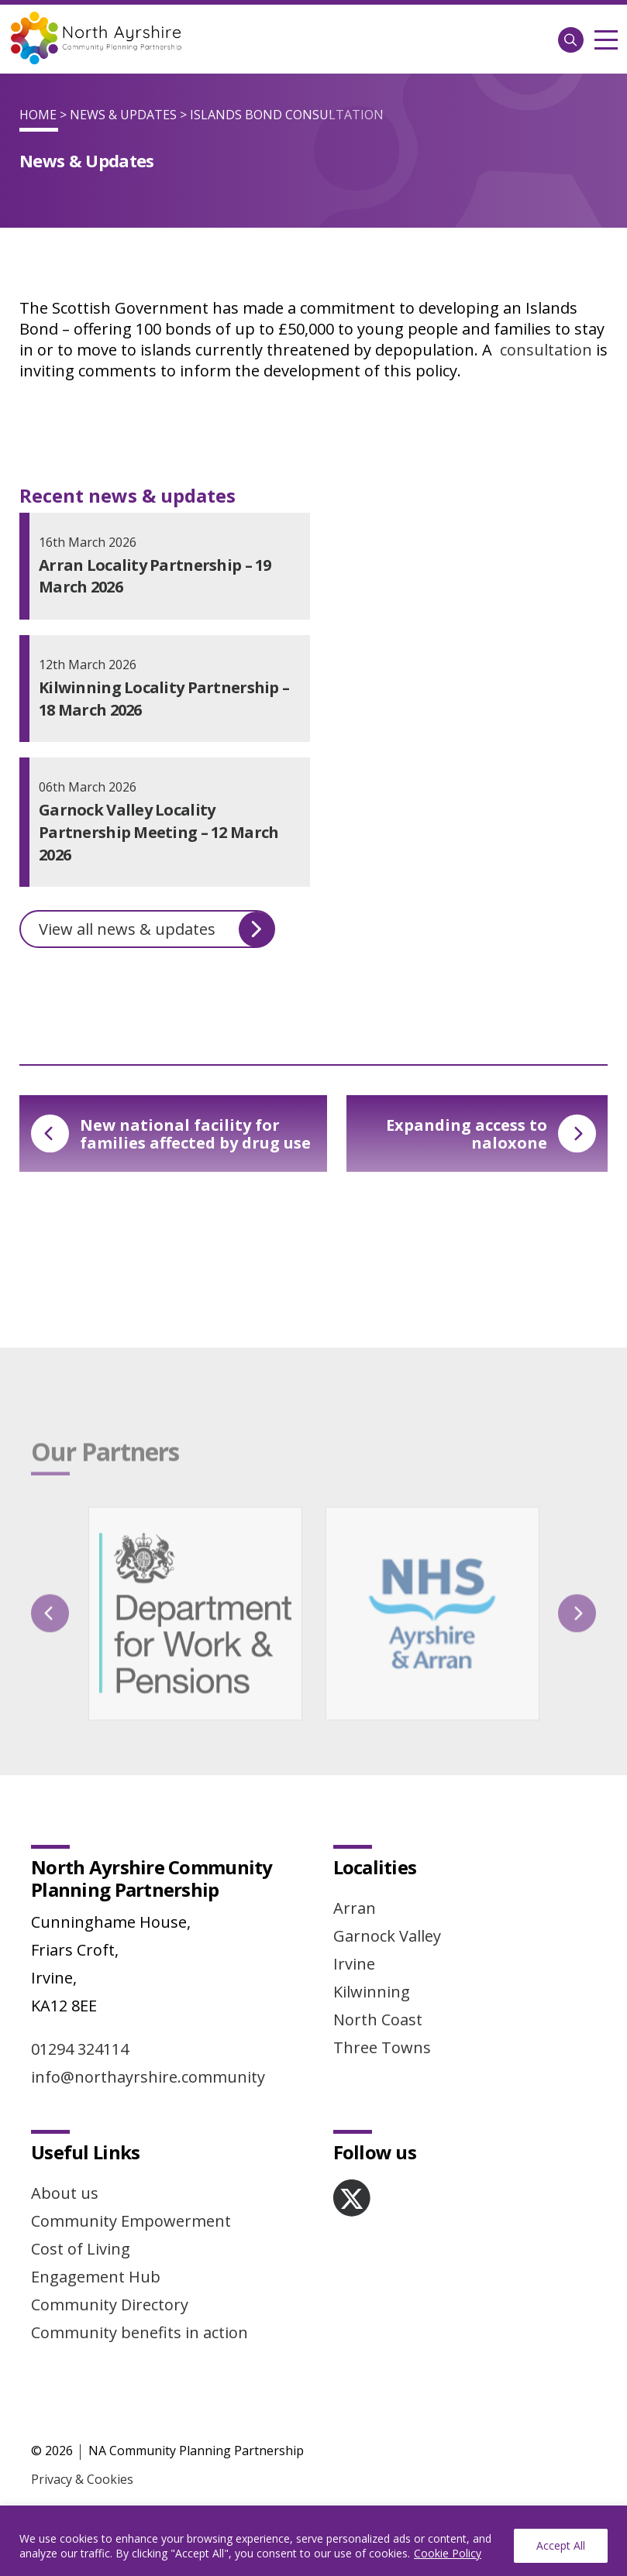  Describe the element at coordinates (38, 114) in the screenshot. I see `Home` at that location.